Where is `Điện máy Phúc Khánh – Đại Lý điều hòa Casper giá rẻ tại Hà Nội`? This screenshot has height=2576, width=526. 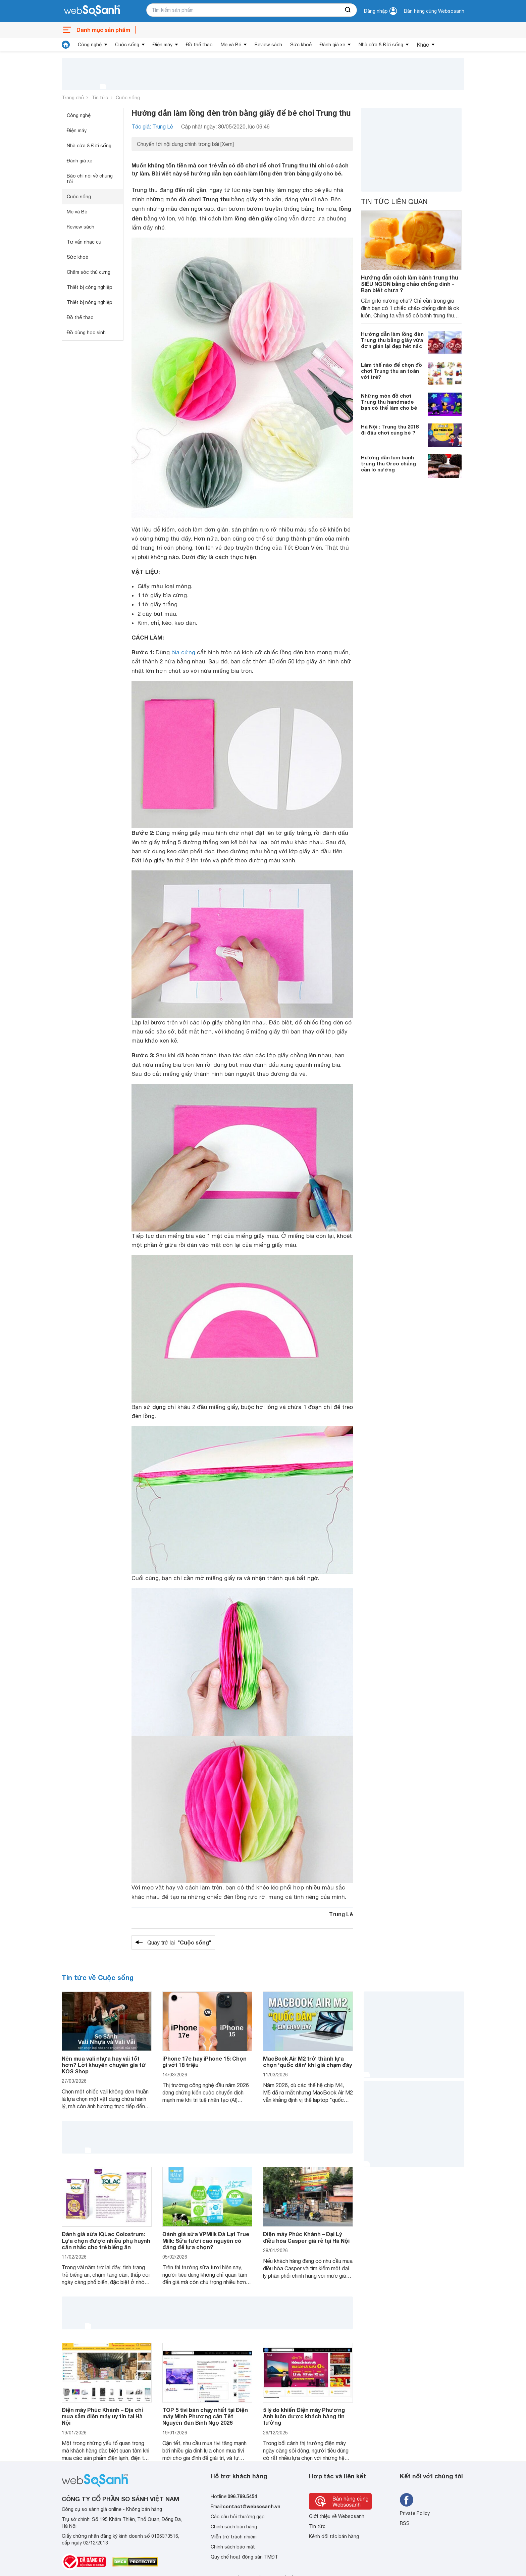
Điện máy Phúc Khánh – Đại Lý điều hòa Casper giá rẻ tại Hà Nội is located at coordinates (306, 2237).